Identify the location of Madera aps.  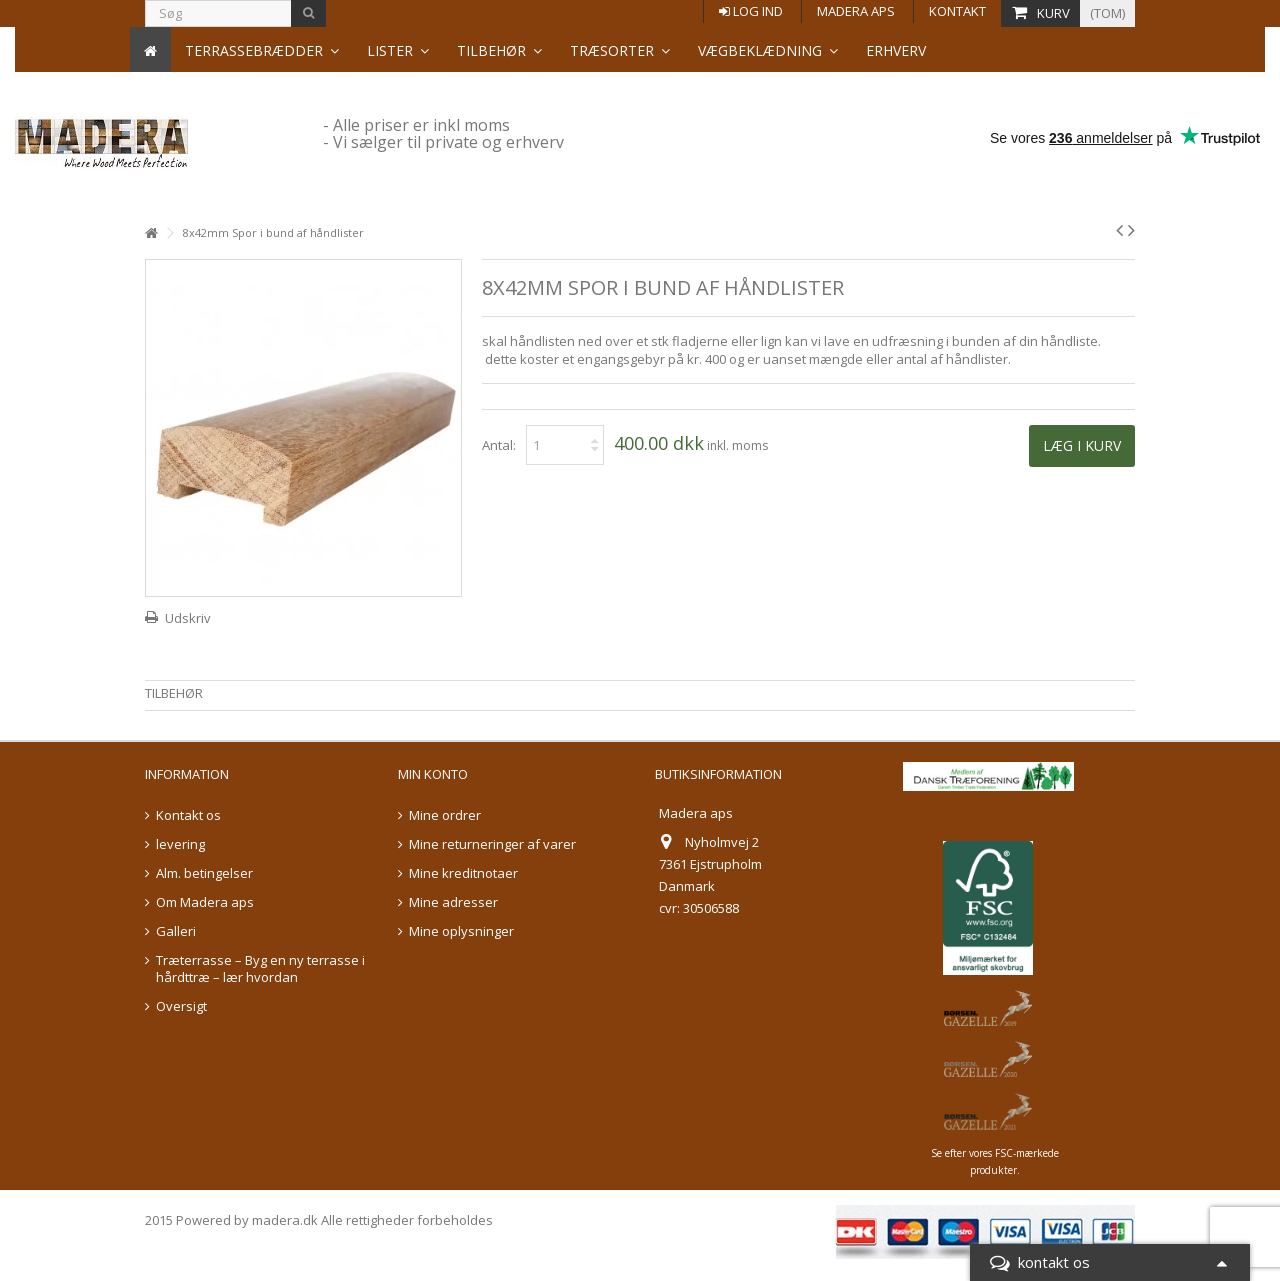
(856, 11).